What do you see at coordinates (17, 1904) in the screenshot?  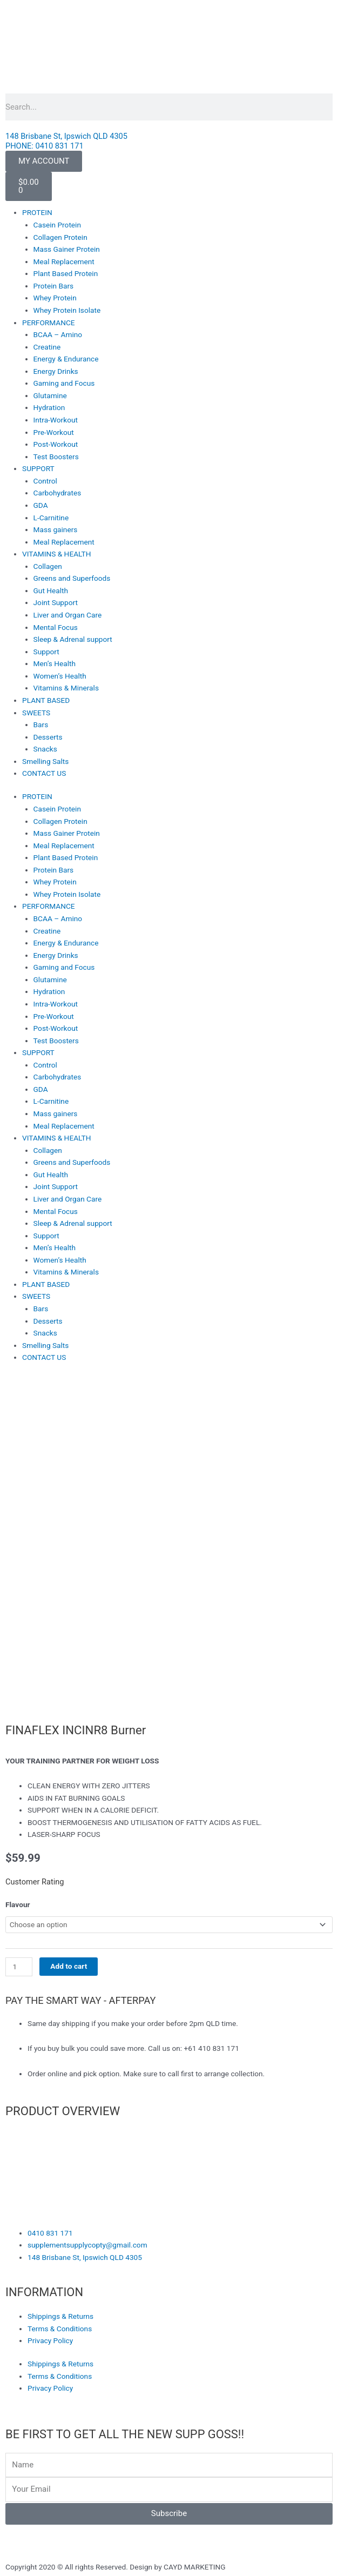 I see `Flavour` at bounding box center [17, 1904].